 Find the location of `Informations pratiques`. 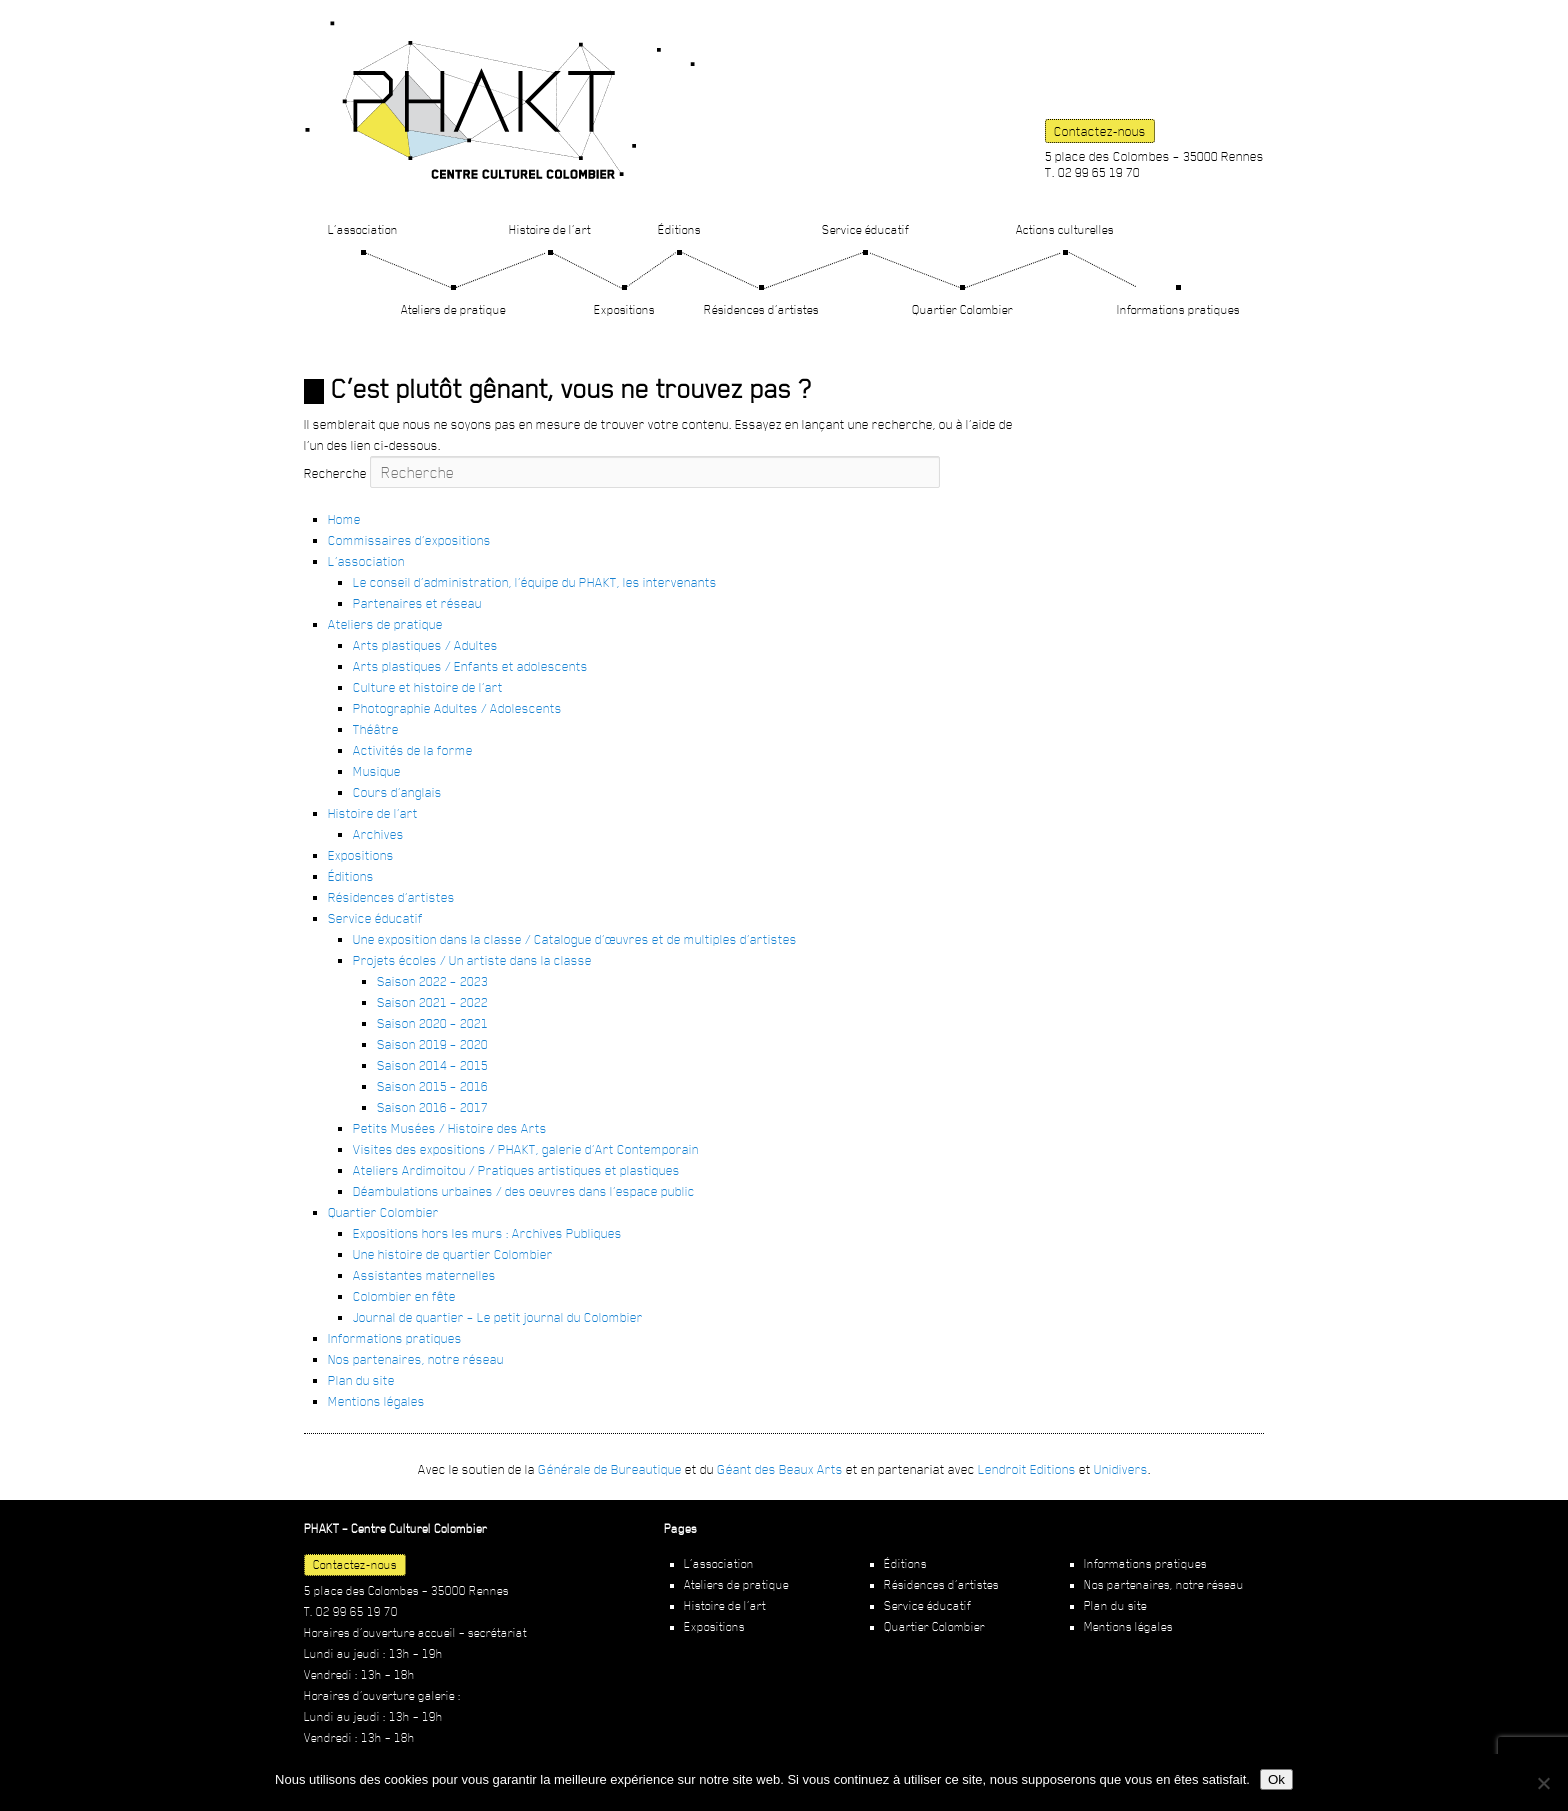

Informations pratiques is located at coordinates (1178, 309).